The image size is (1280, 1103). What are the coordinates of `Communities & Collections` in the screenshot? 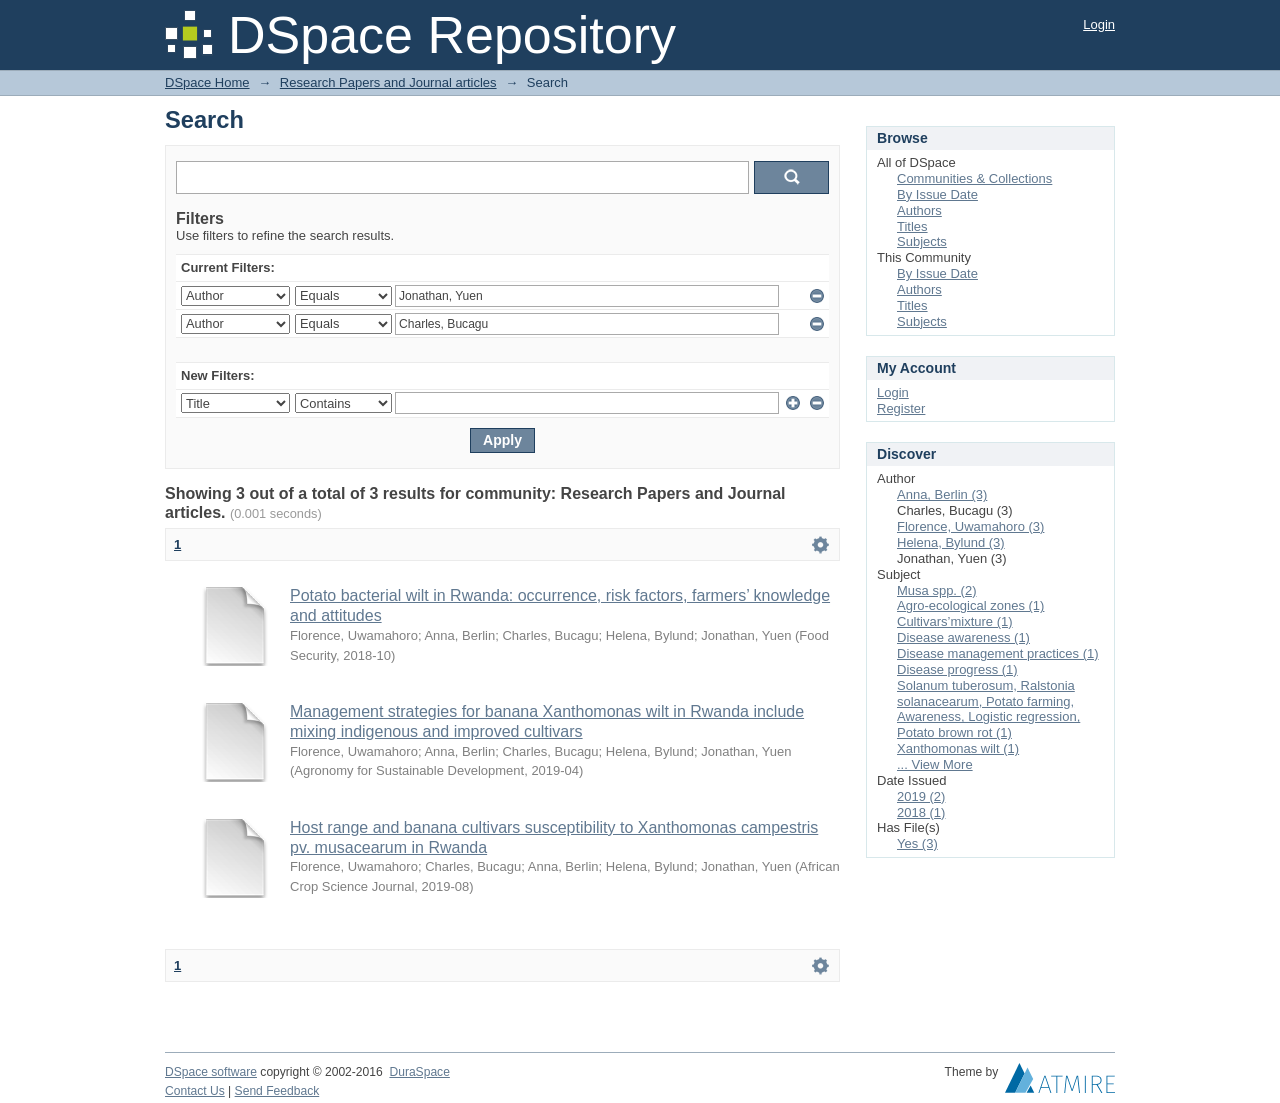 It's located at (974, 178).